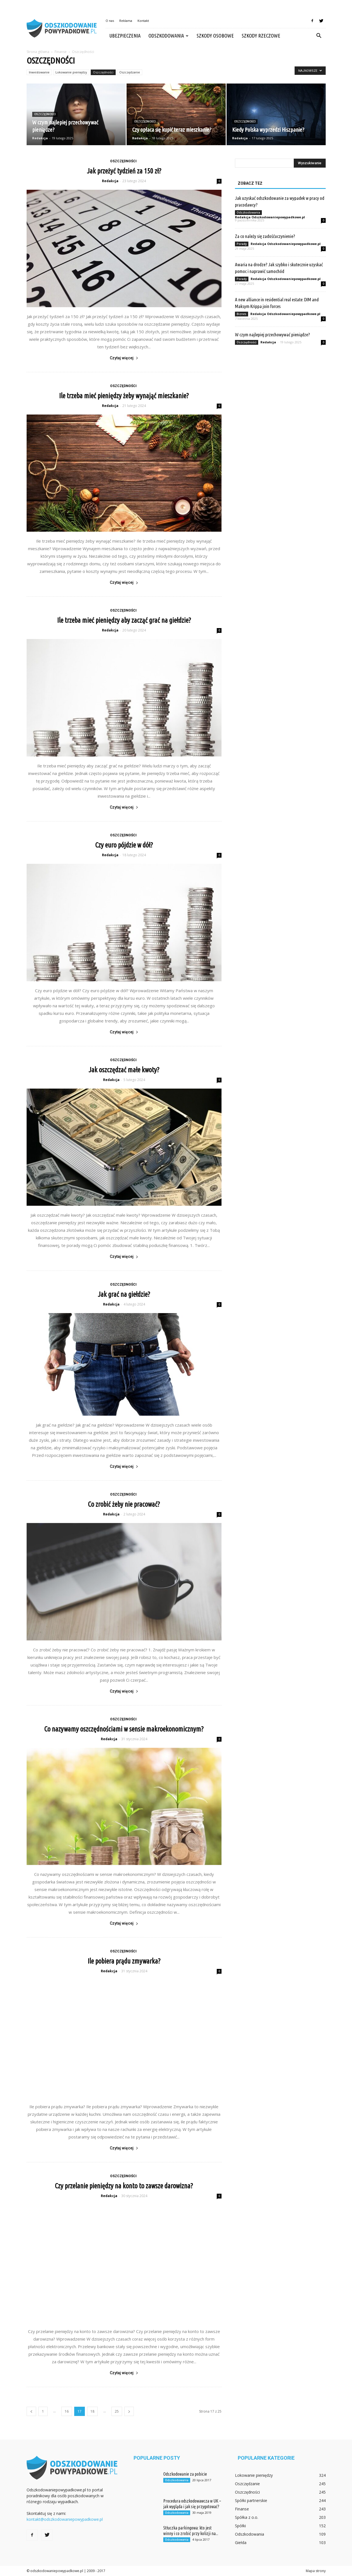 The image size is (352, 2576). I want to click on Finanse, so click(242, 2509).